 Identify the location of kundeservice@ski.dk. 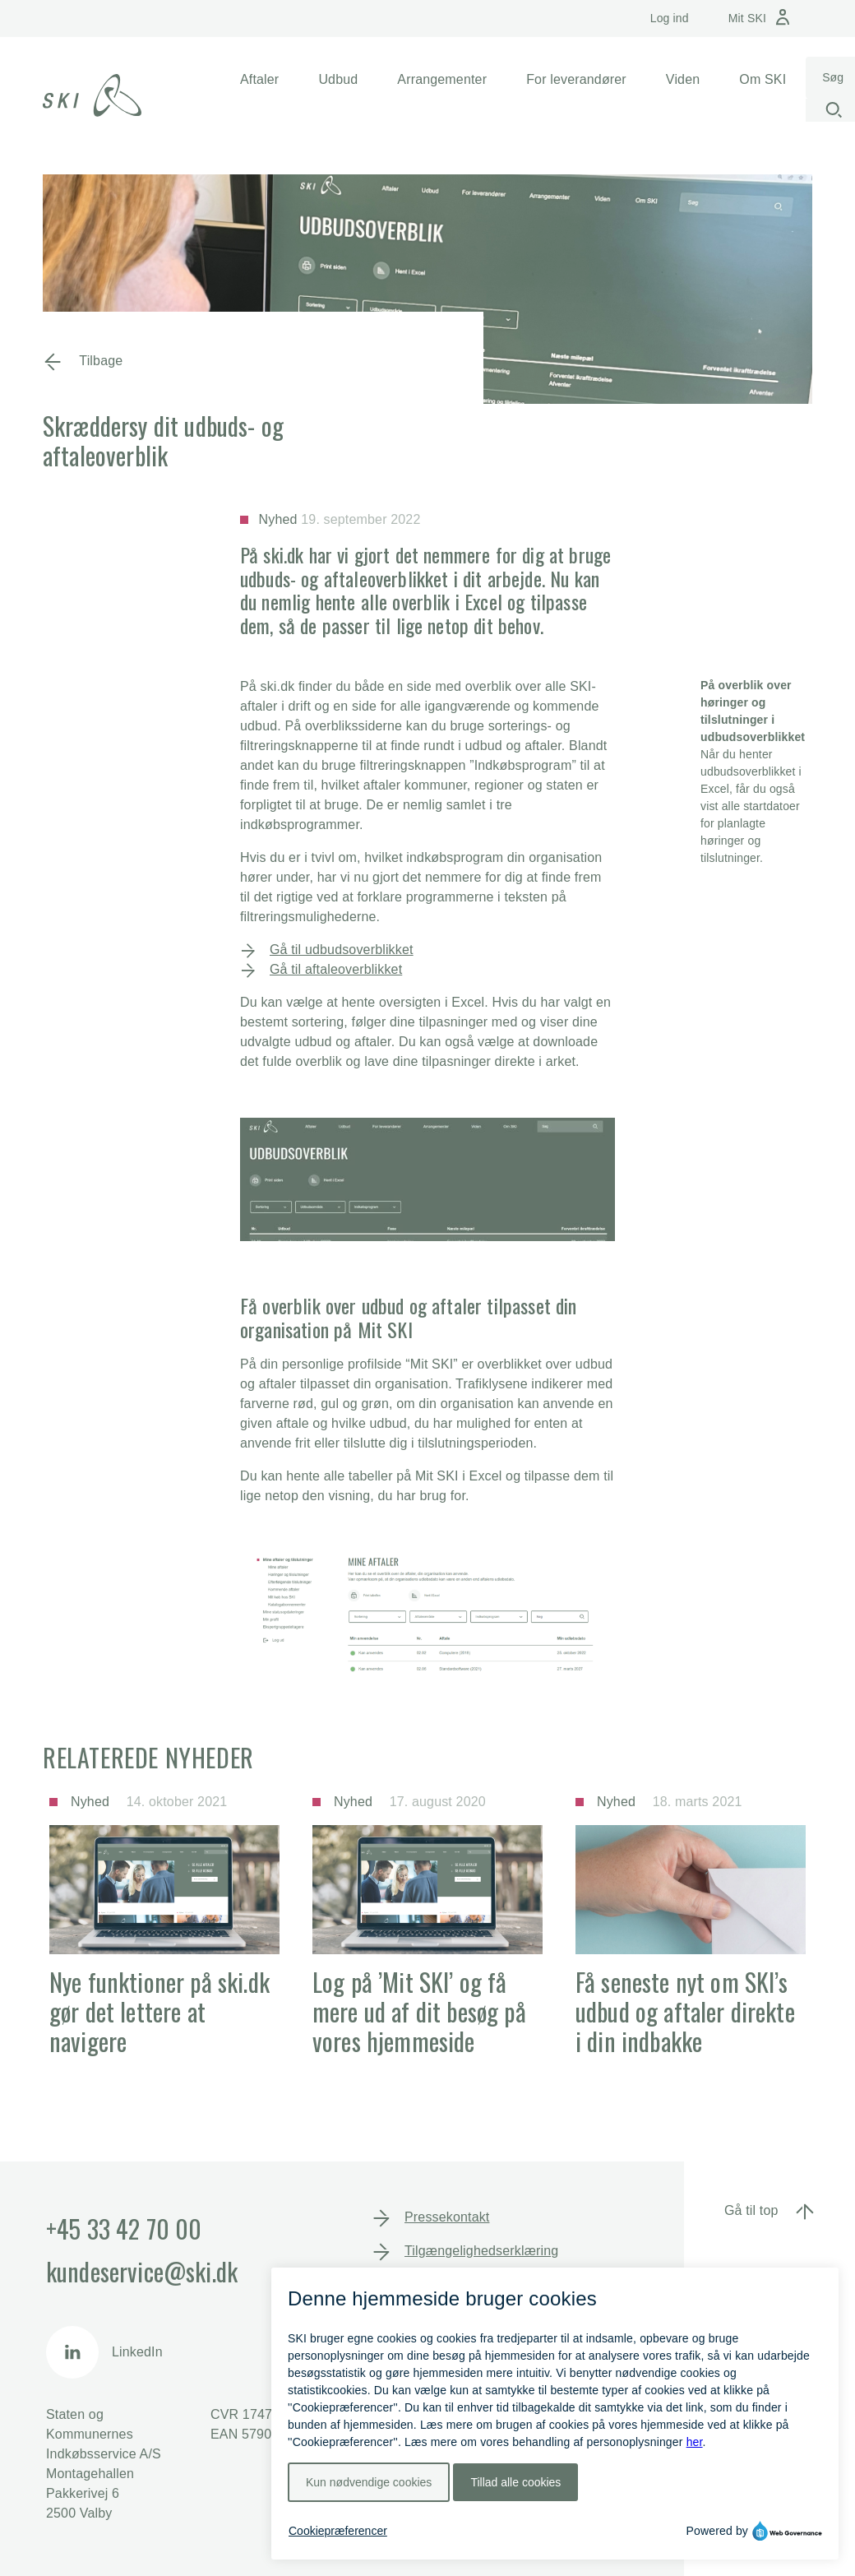
(142, 2271).